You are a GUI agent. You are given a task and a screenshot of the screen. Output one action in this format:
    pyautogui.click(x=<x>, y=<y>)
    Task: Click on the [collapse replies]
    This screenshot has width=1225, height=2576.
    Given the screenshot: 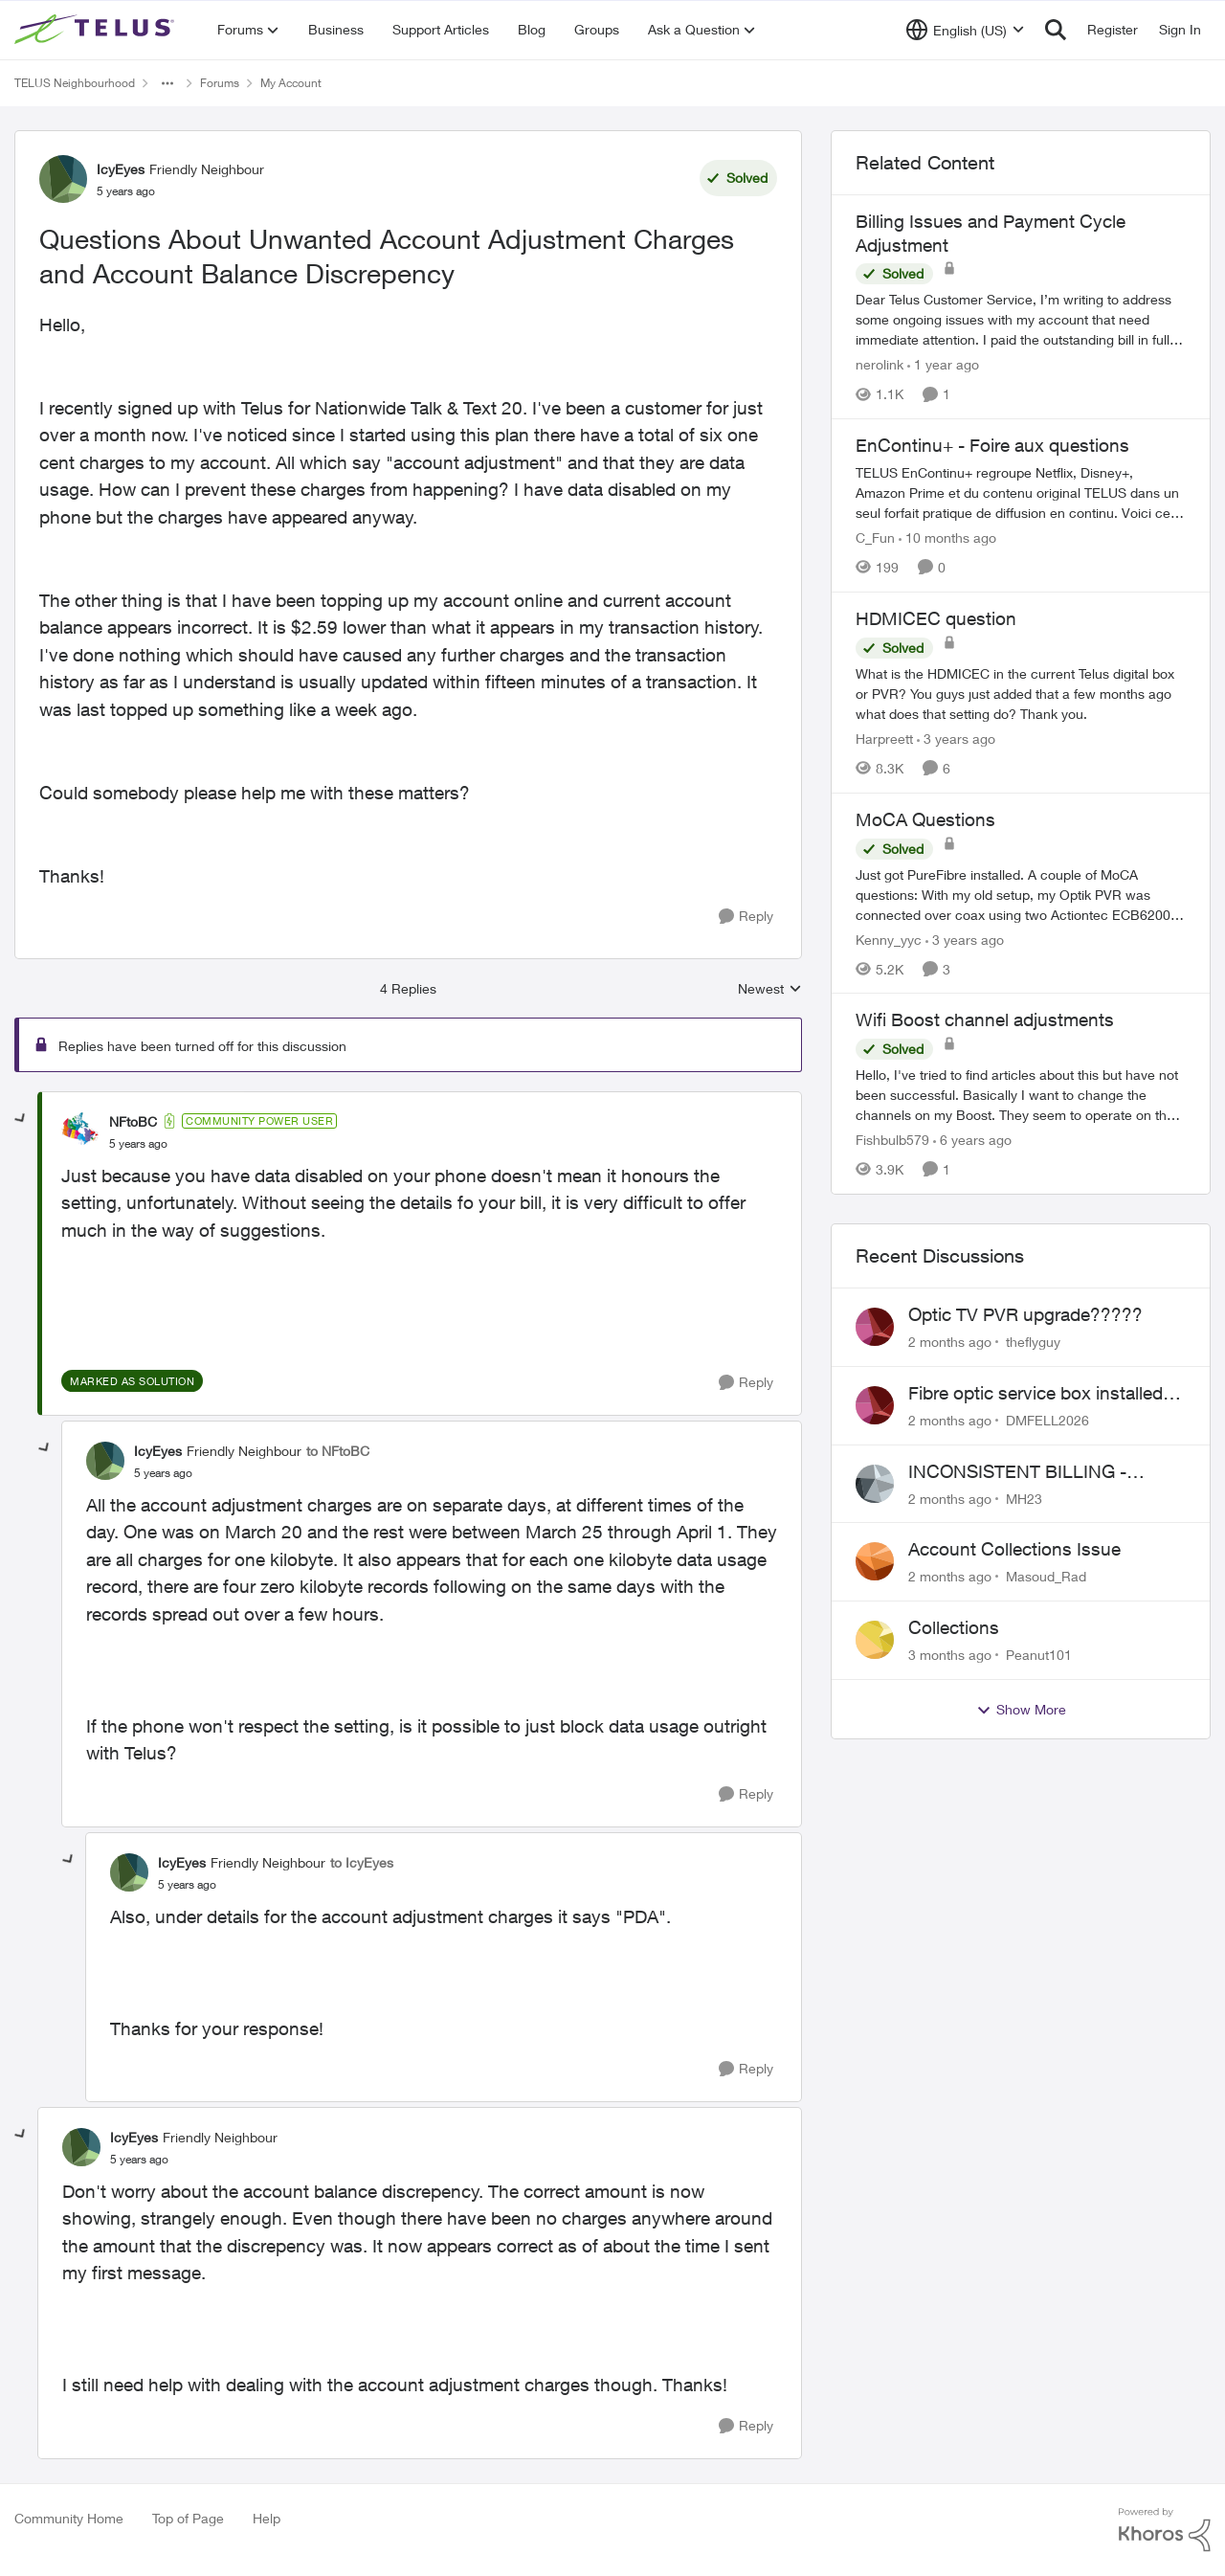 What is the action you would take?
    pyautogui.click(x=21, y=1119)
    